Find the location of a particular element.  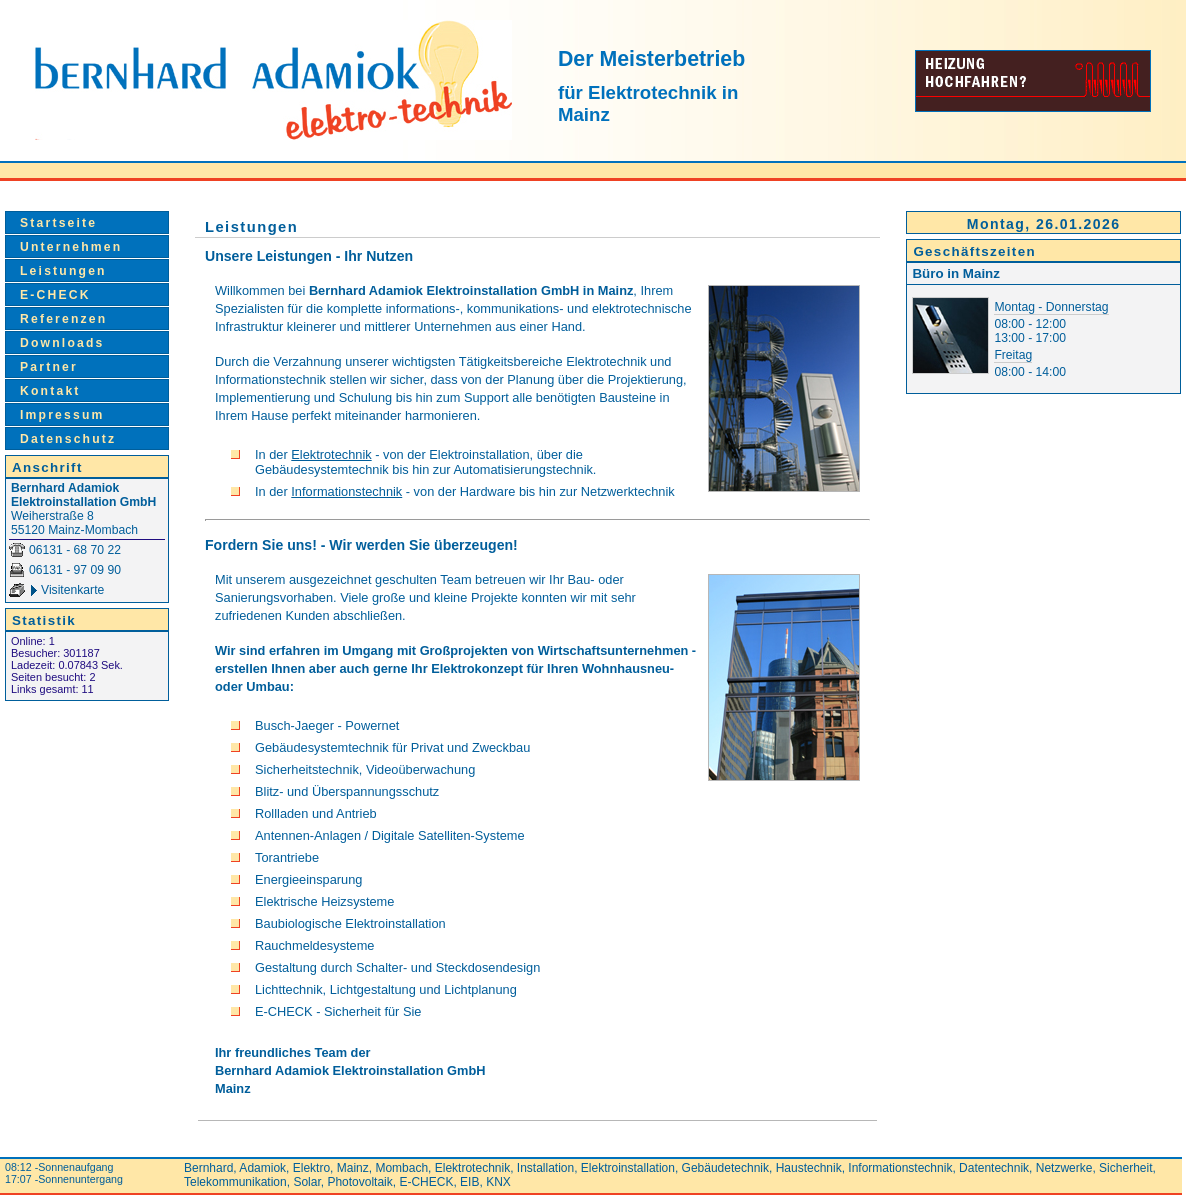

Partner is located at coordinates (49, 367).